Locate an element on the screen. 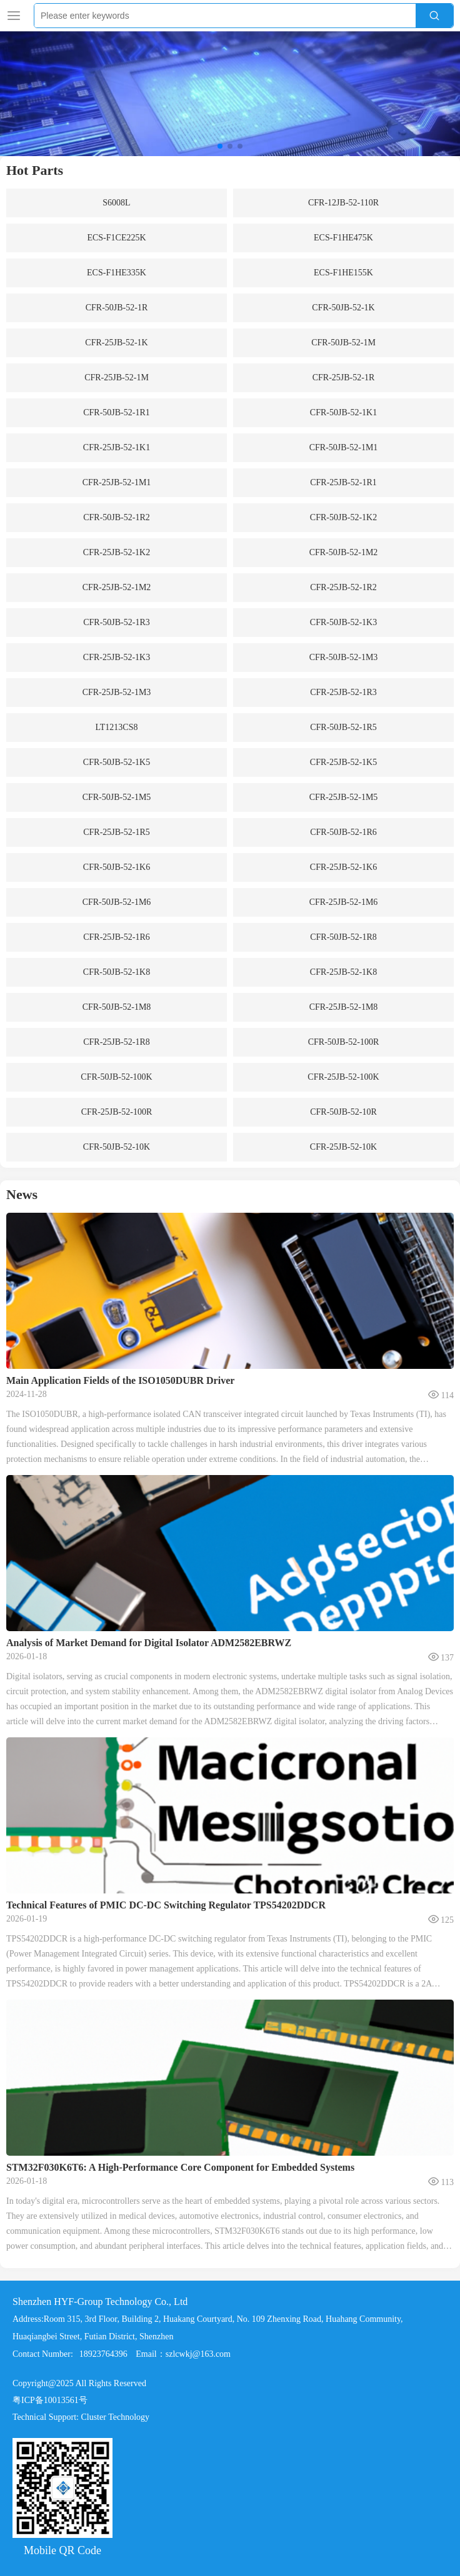 This screenshot has width=460, height=2576. CFR-25JB-52-1M3 is located at coordinates (116, 692).